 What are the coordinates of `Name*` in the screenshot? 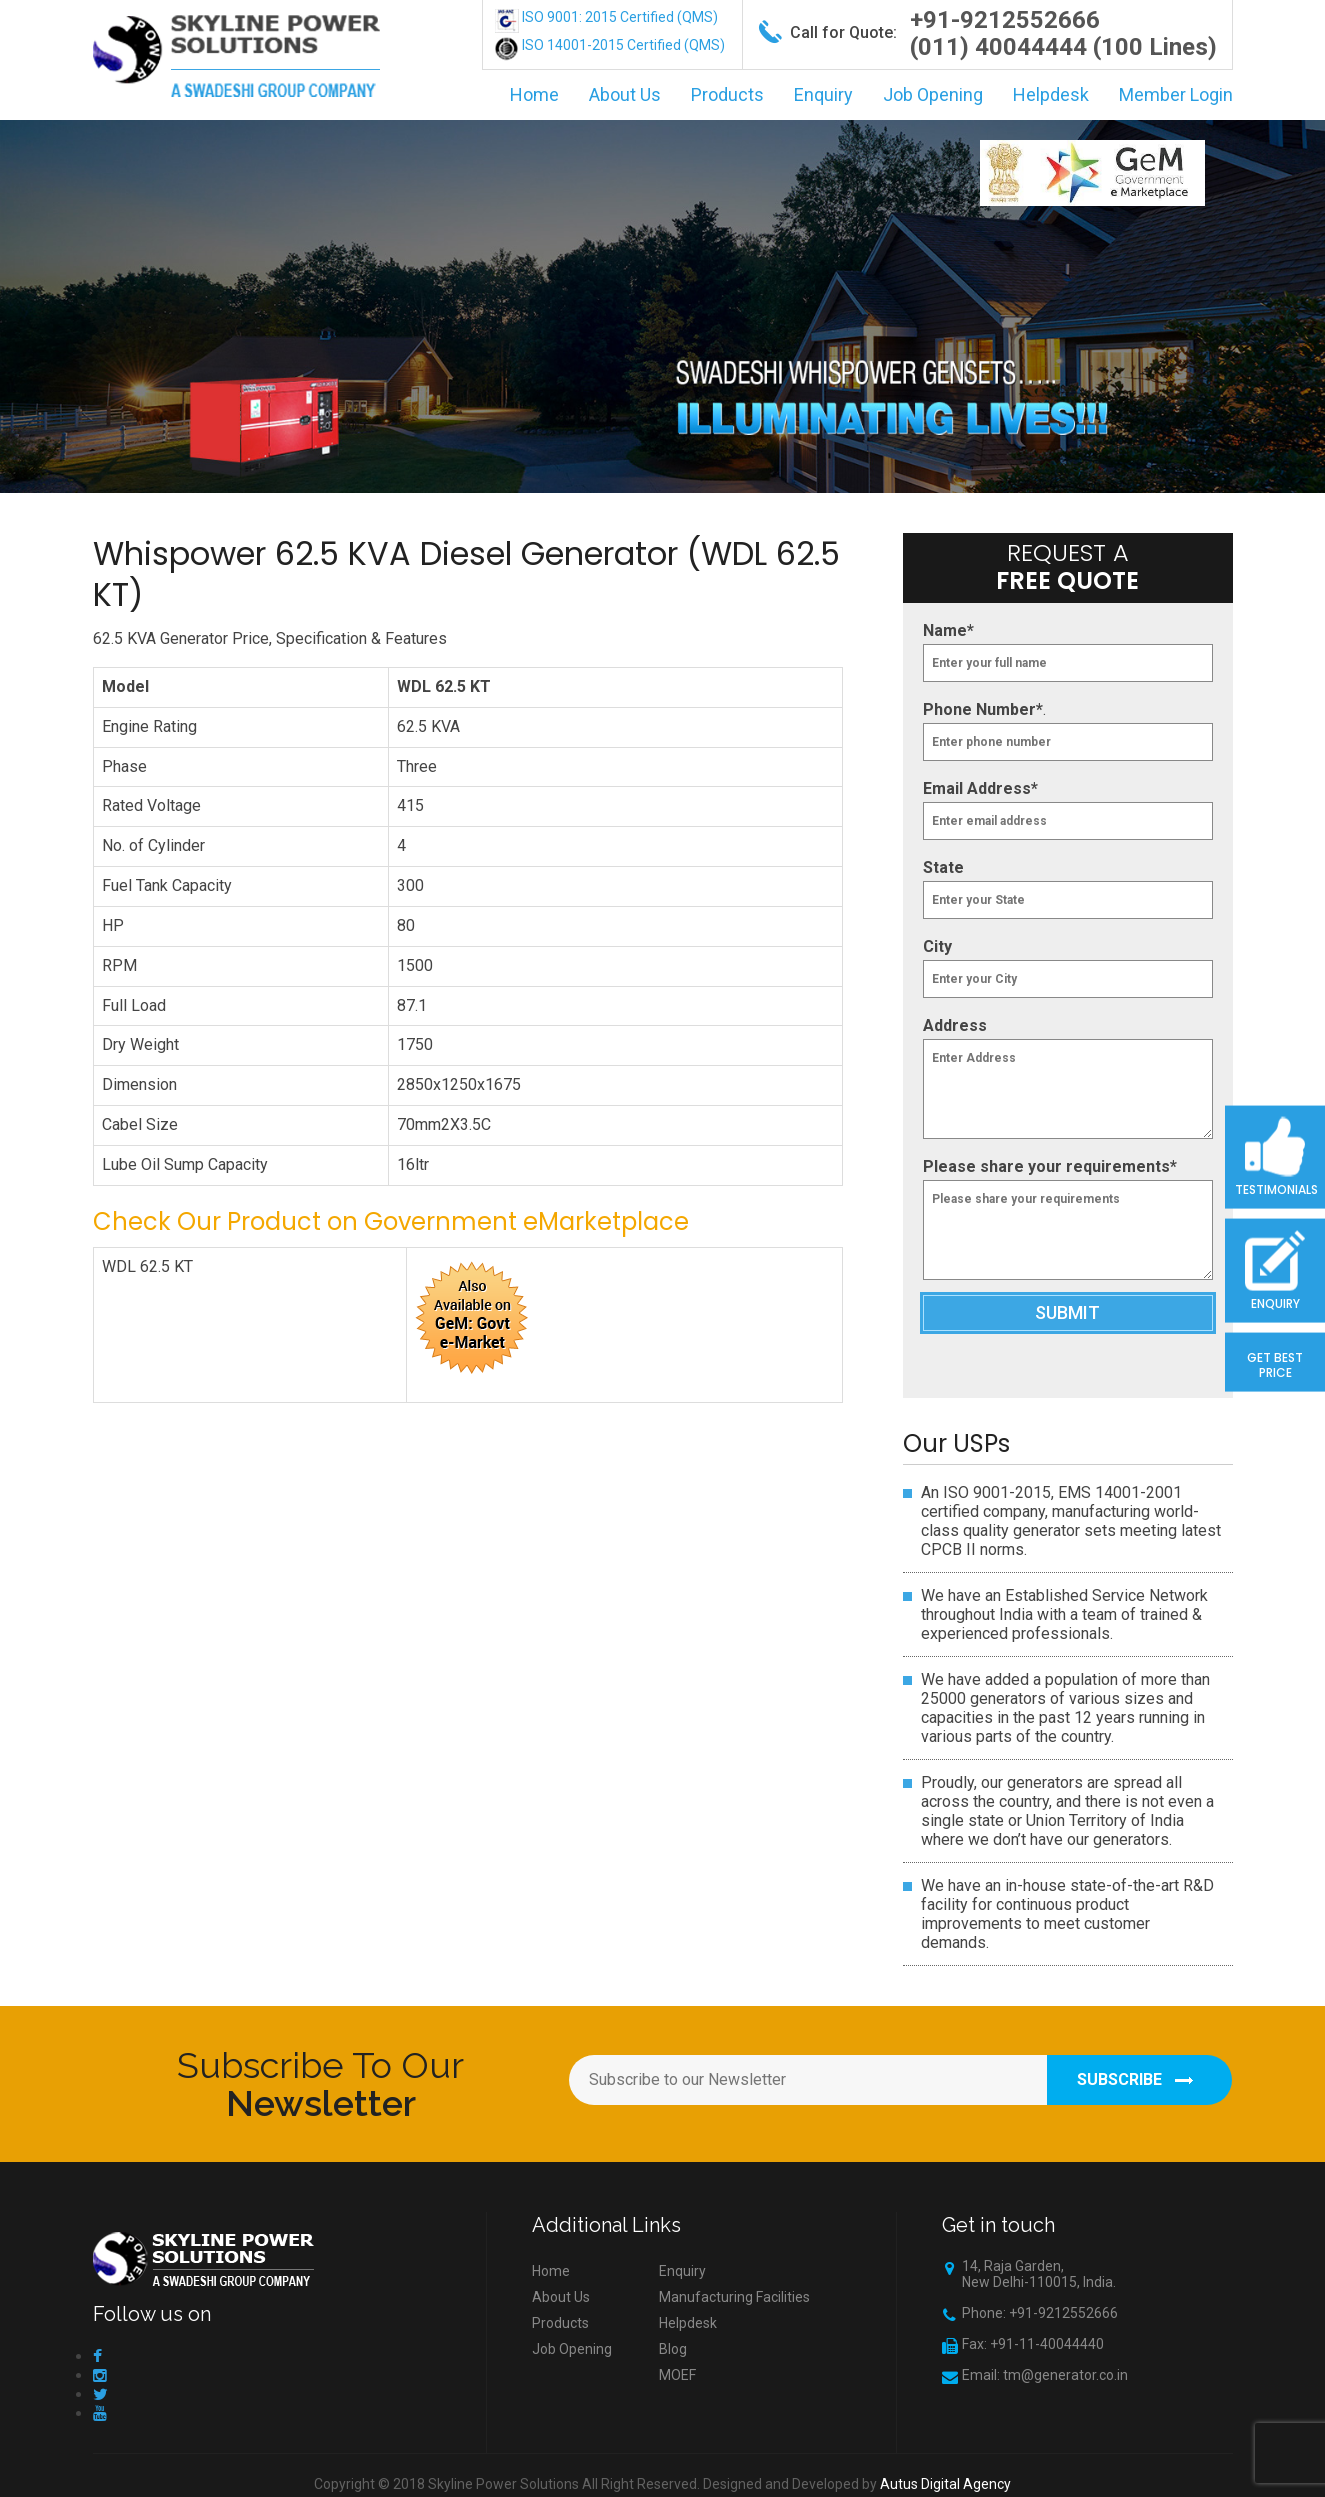 It's located at (948, 630).